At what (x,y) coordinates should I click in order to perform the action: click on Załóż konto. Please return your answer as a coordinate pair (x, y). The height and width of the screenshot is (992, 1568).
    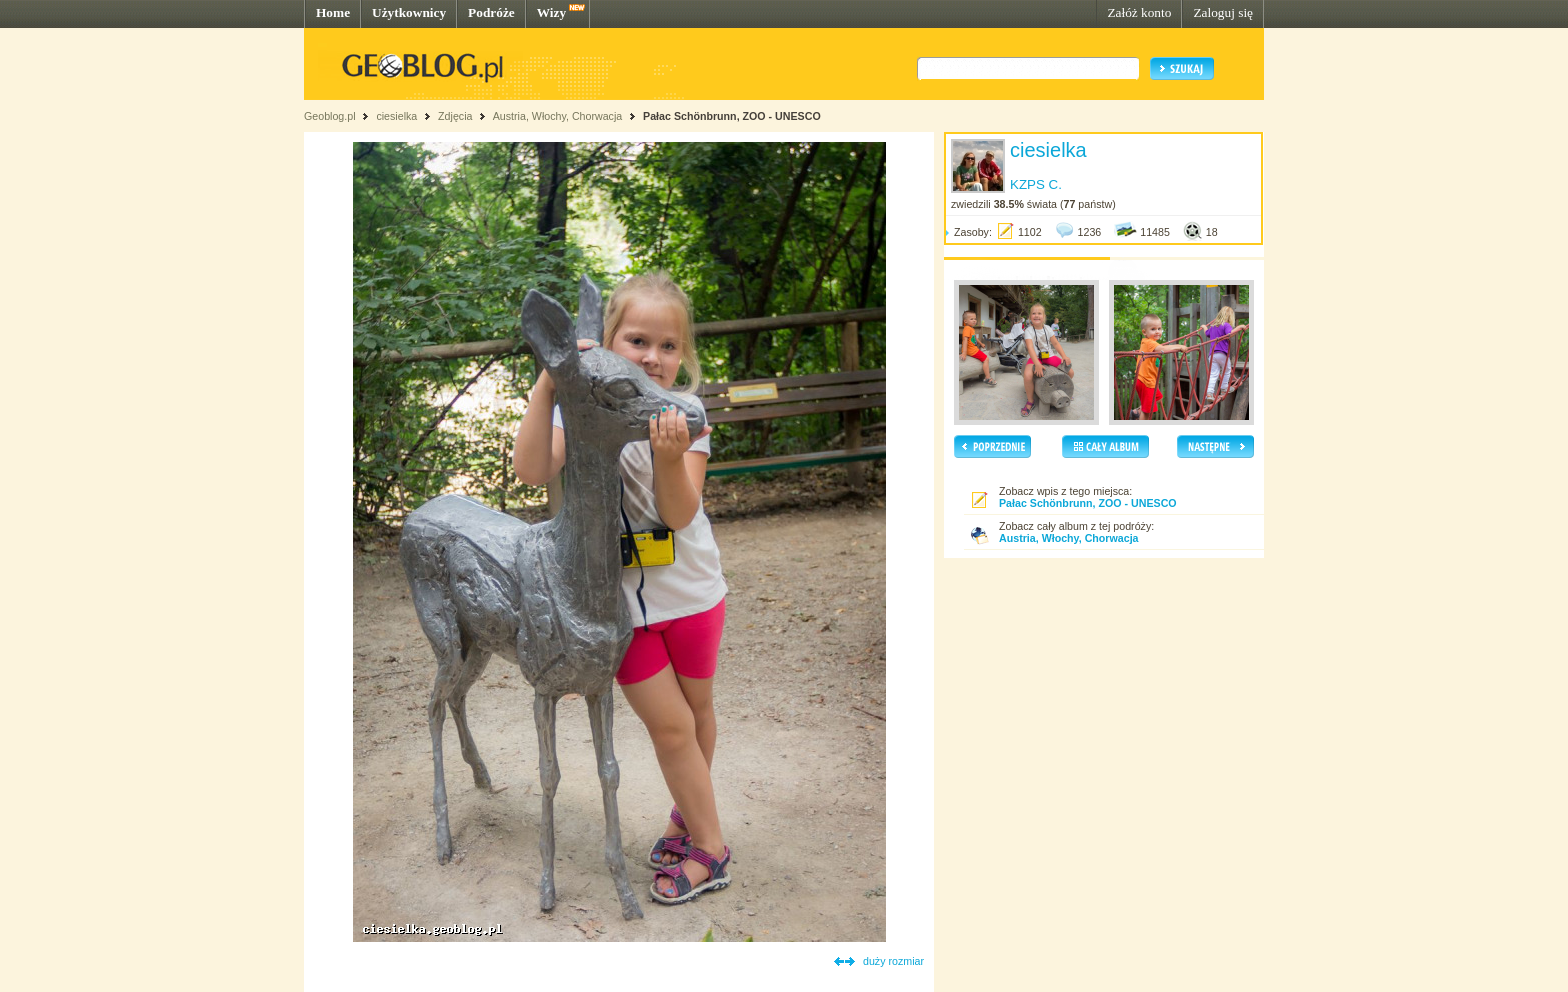
    Looking at the image, I should click on (1139, 12).